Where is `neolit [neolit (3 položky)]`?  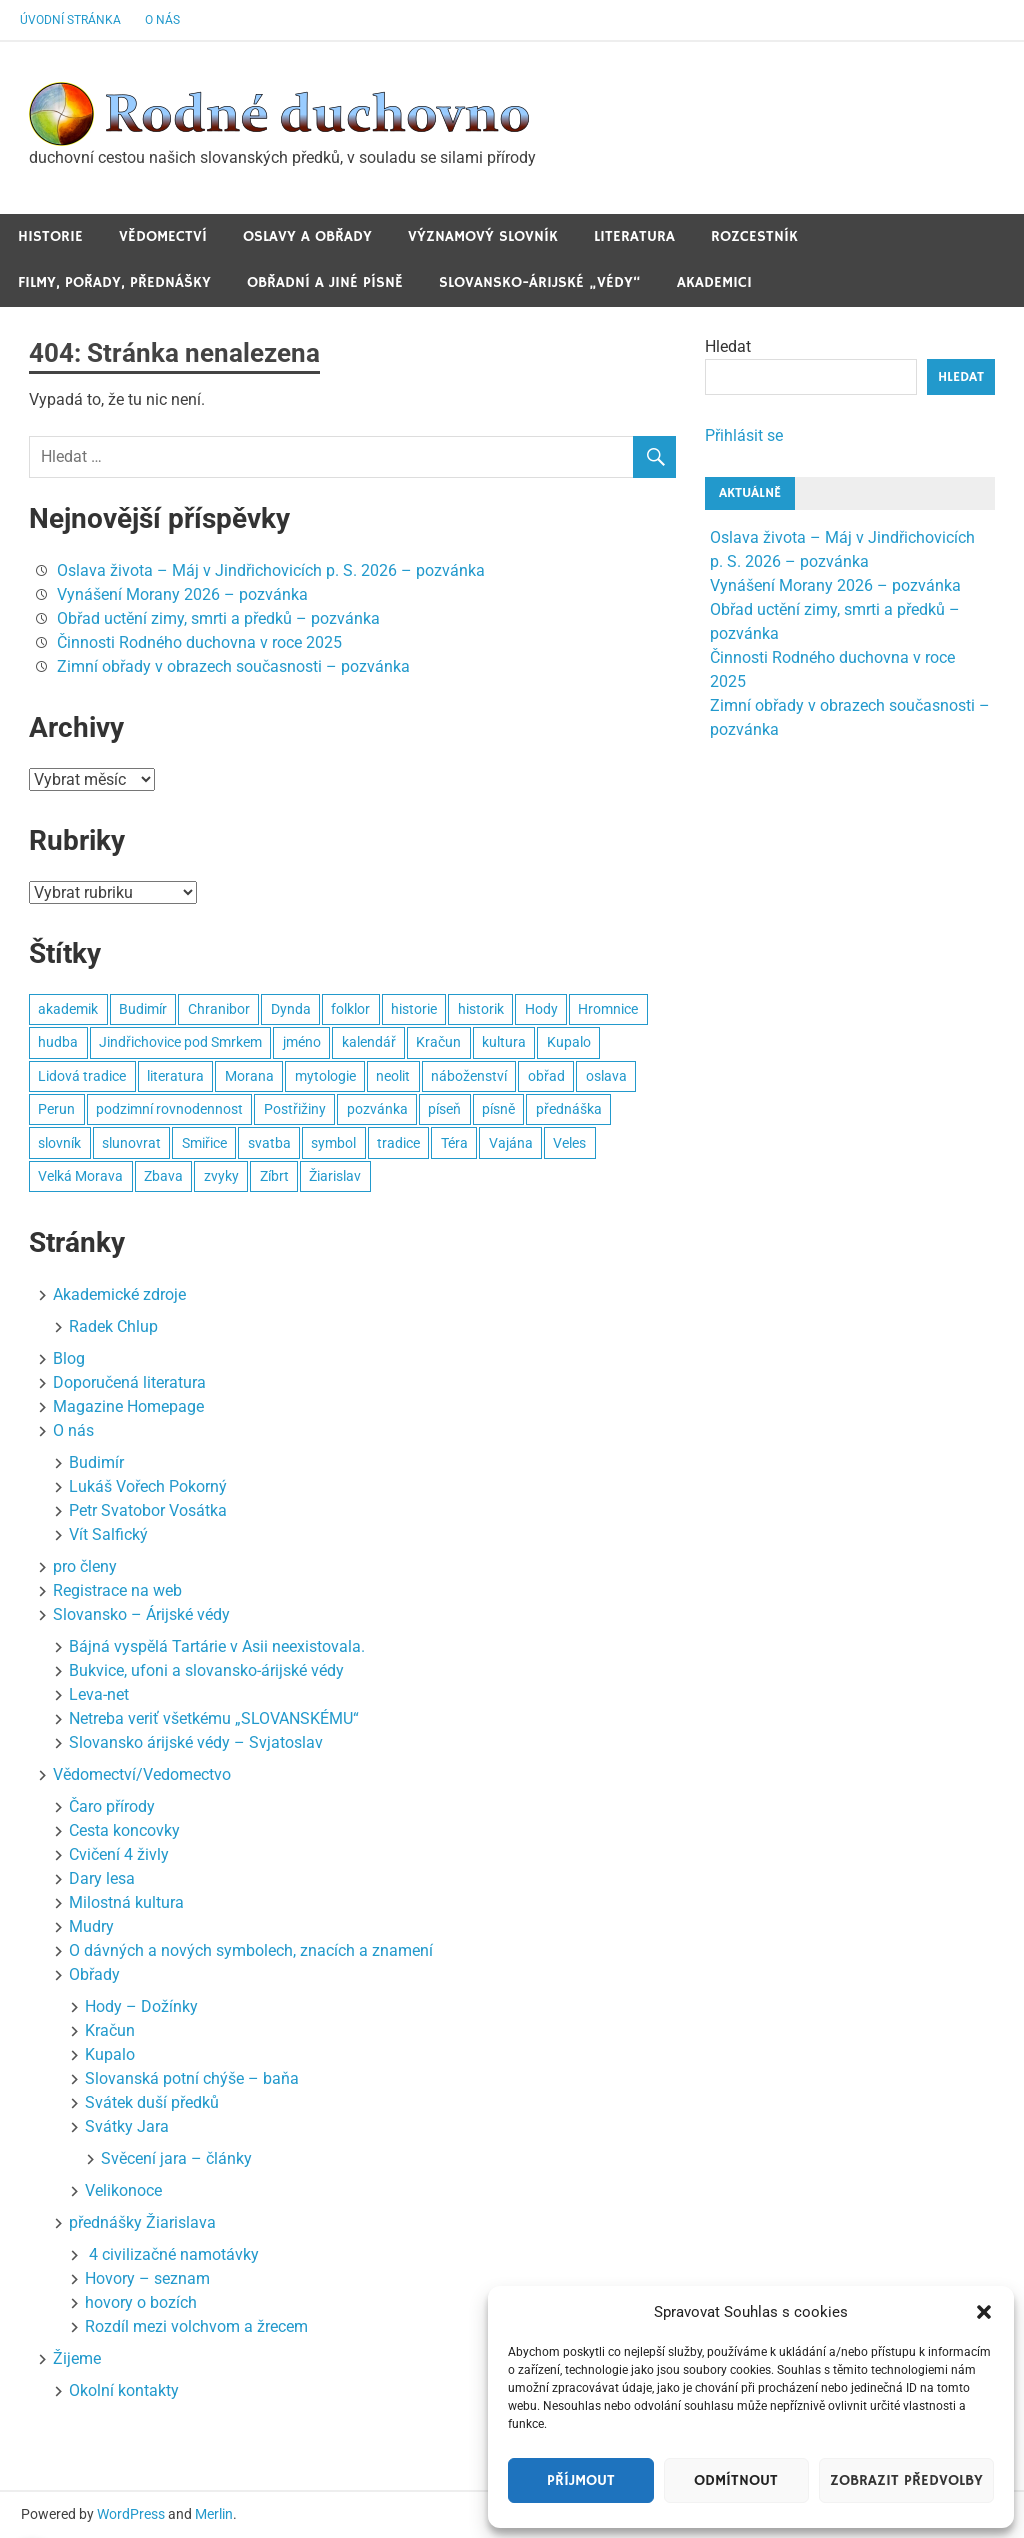 neolit [neolit (3 položky)] is located at coordinates (393, 1076).